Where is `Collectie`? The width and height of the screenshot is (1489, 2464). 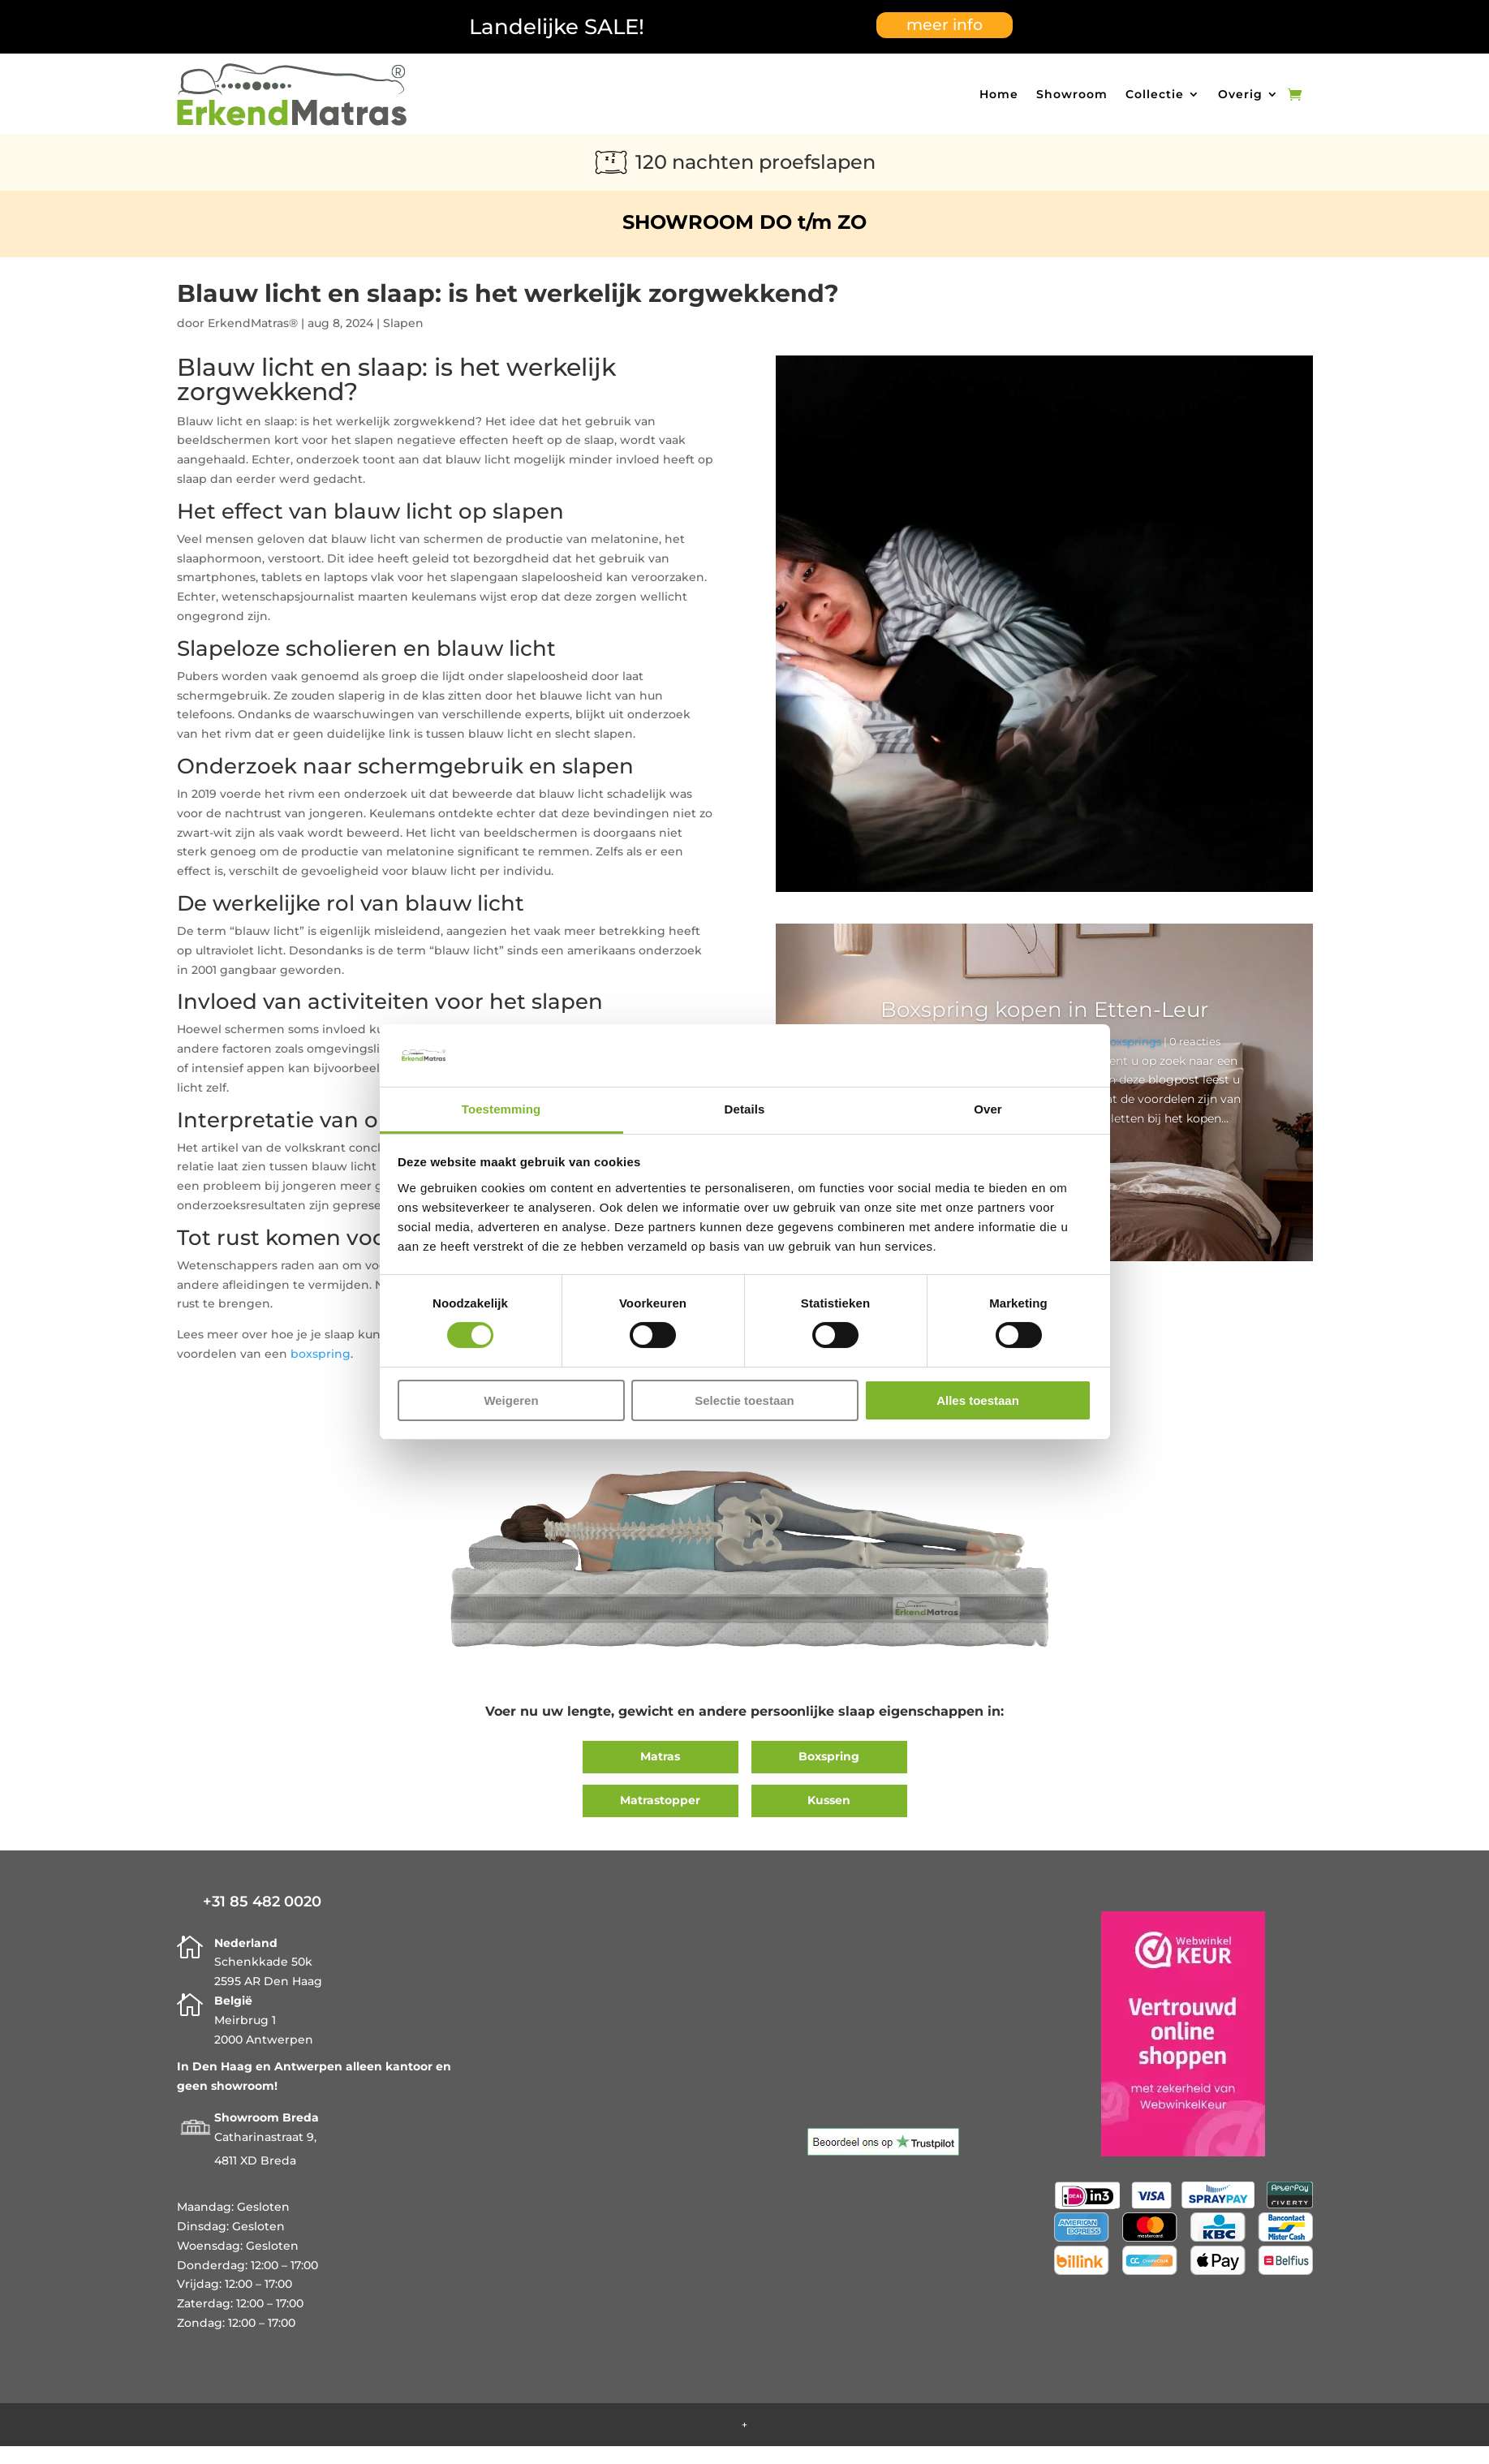 Collectie is located at coordinates (1154, 94).